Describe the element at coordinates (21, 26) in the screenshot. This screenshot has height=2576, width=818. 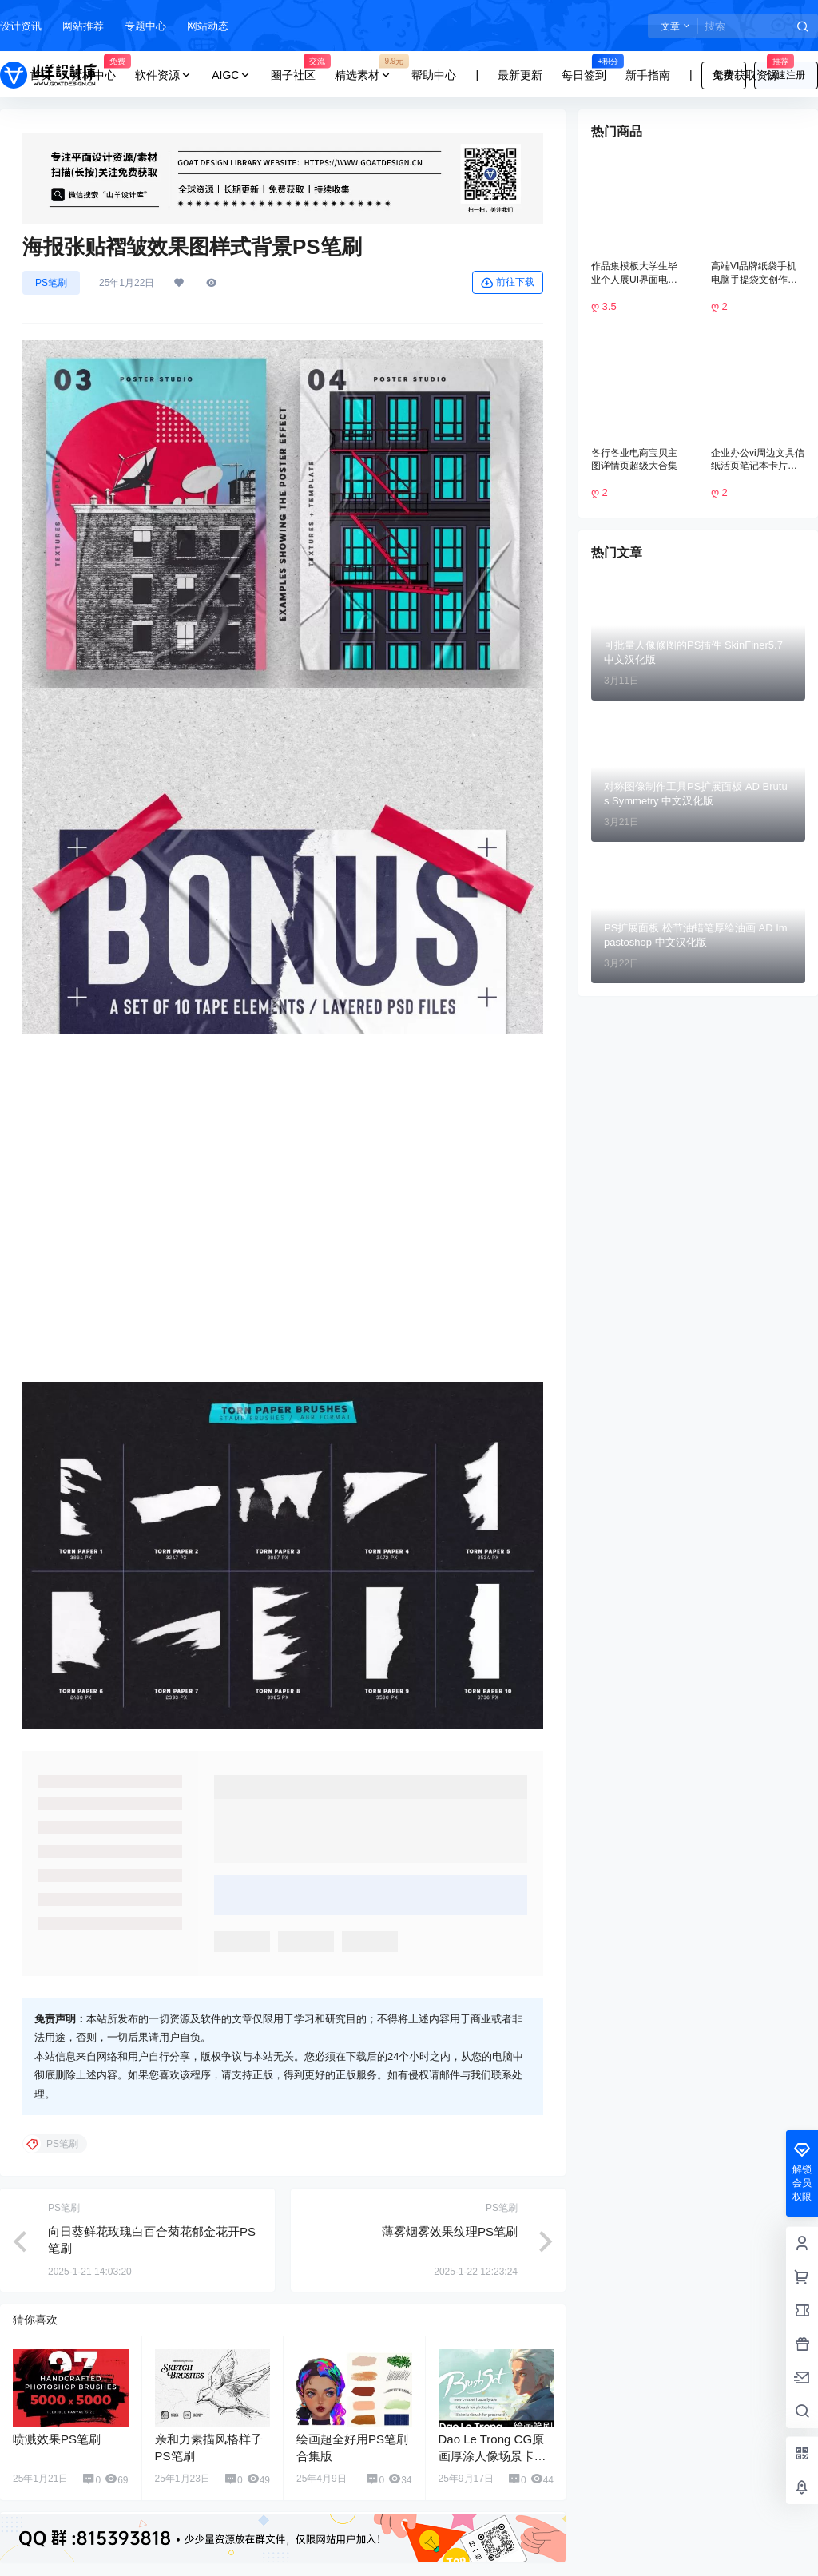
I see `设计资讯` at that location.